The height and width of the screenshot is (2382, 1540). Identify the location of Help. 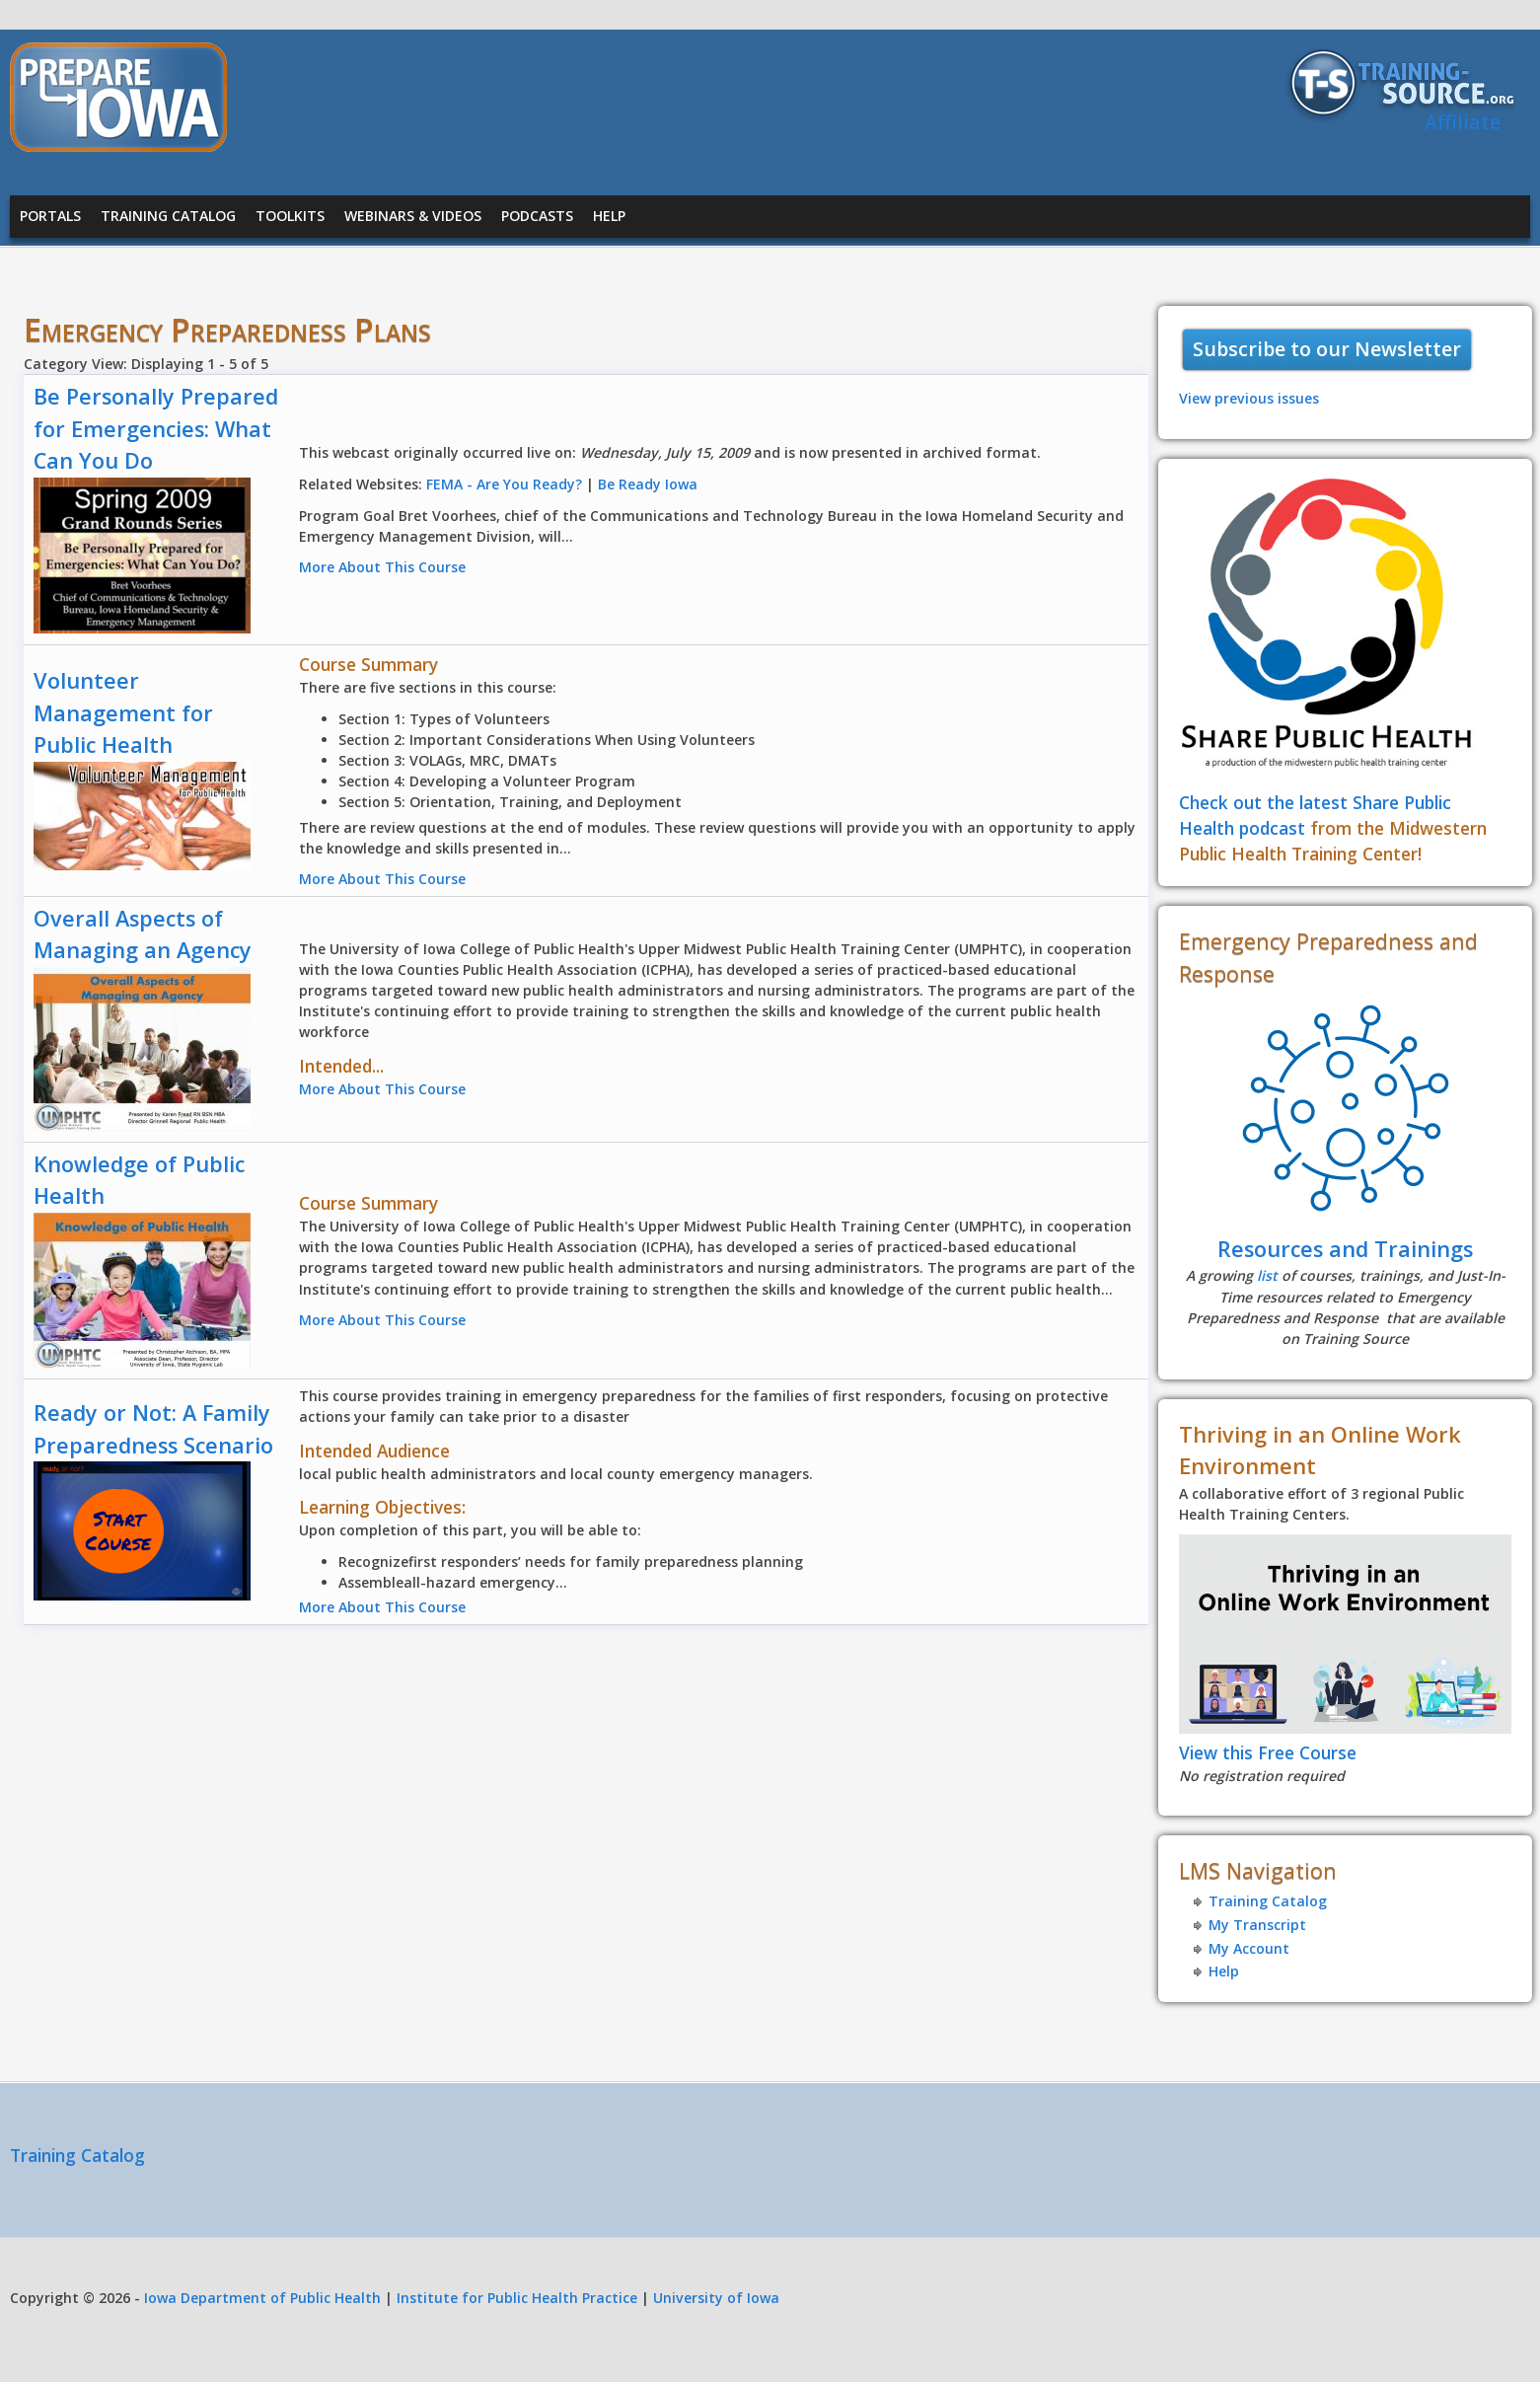
(609, 215).